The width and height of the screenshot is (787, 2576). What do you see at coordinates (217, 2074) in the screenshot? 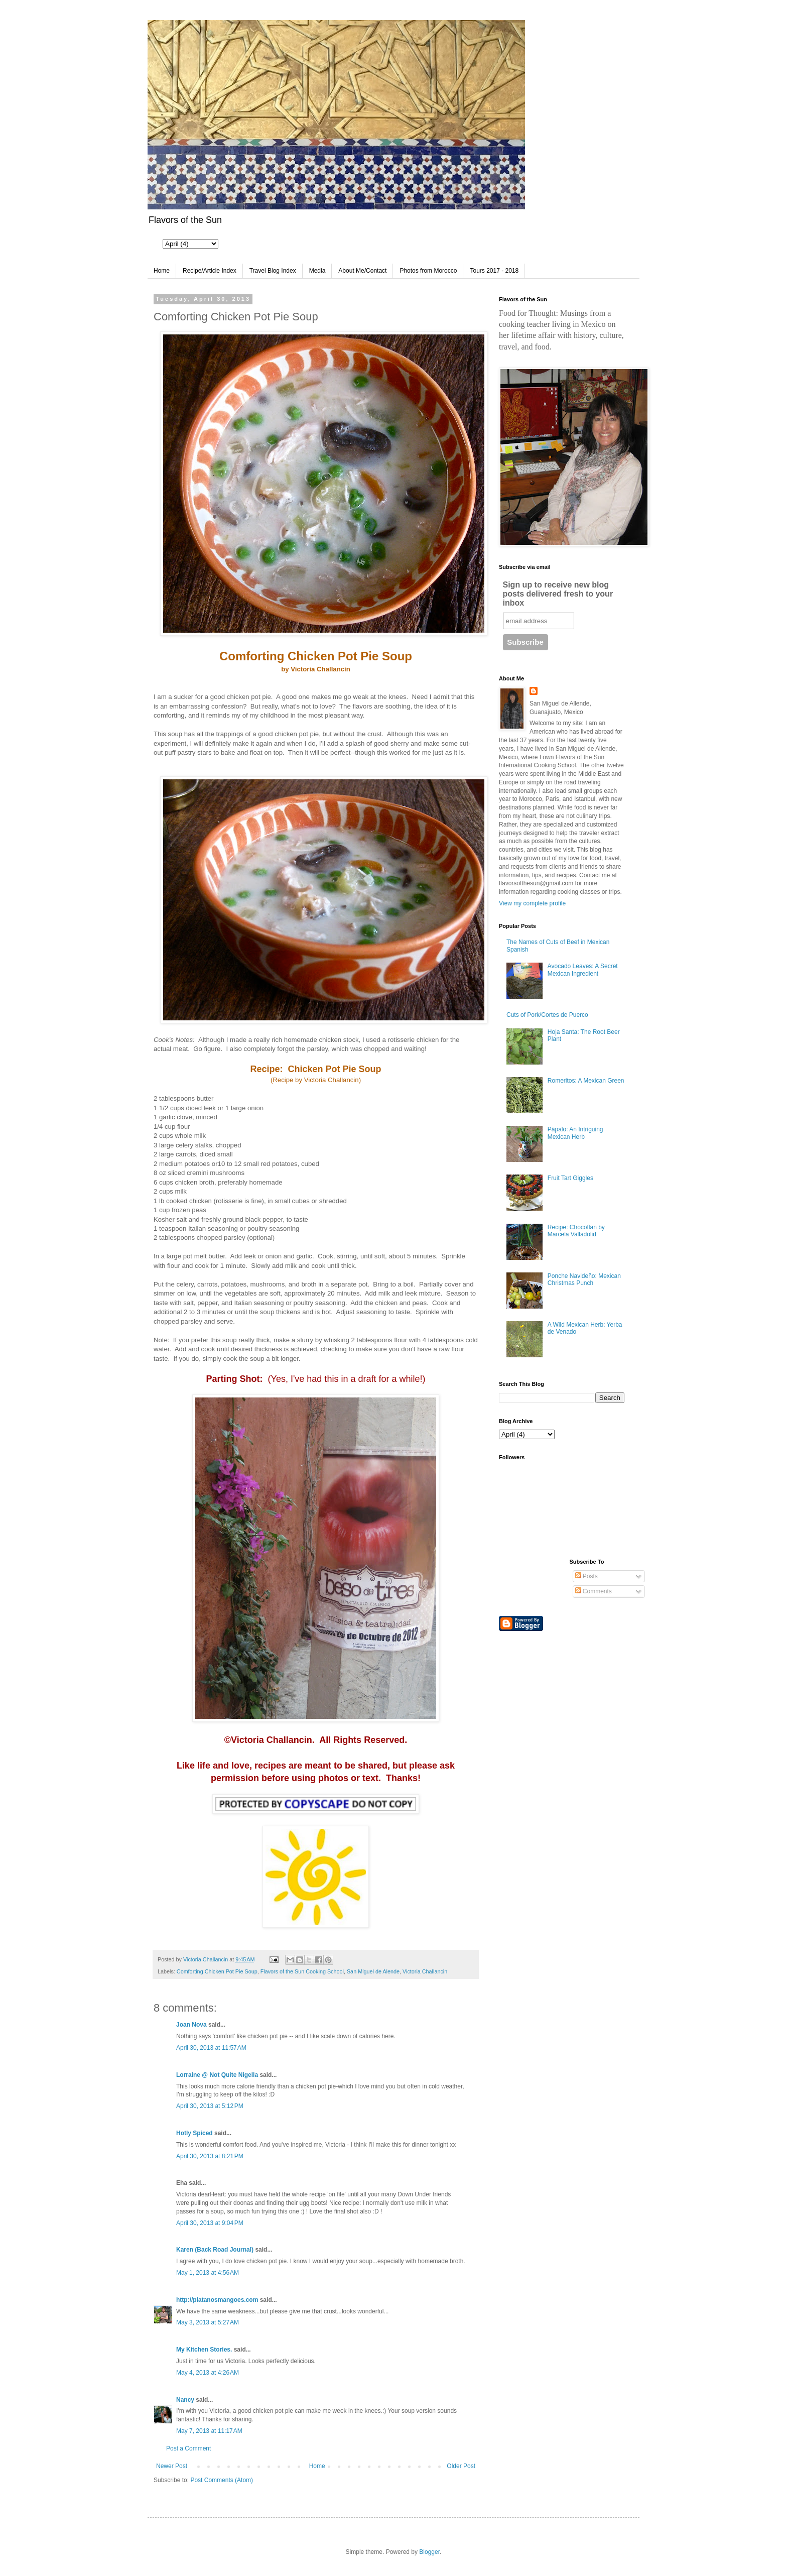
I see `Lorraine @ Not Quite Nigella` at bounding box center [217, 2074].